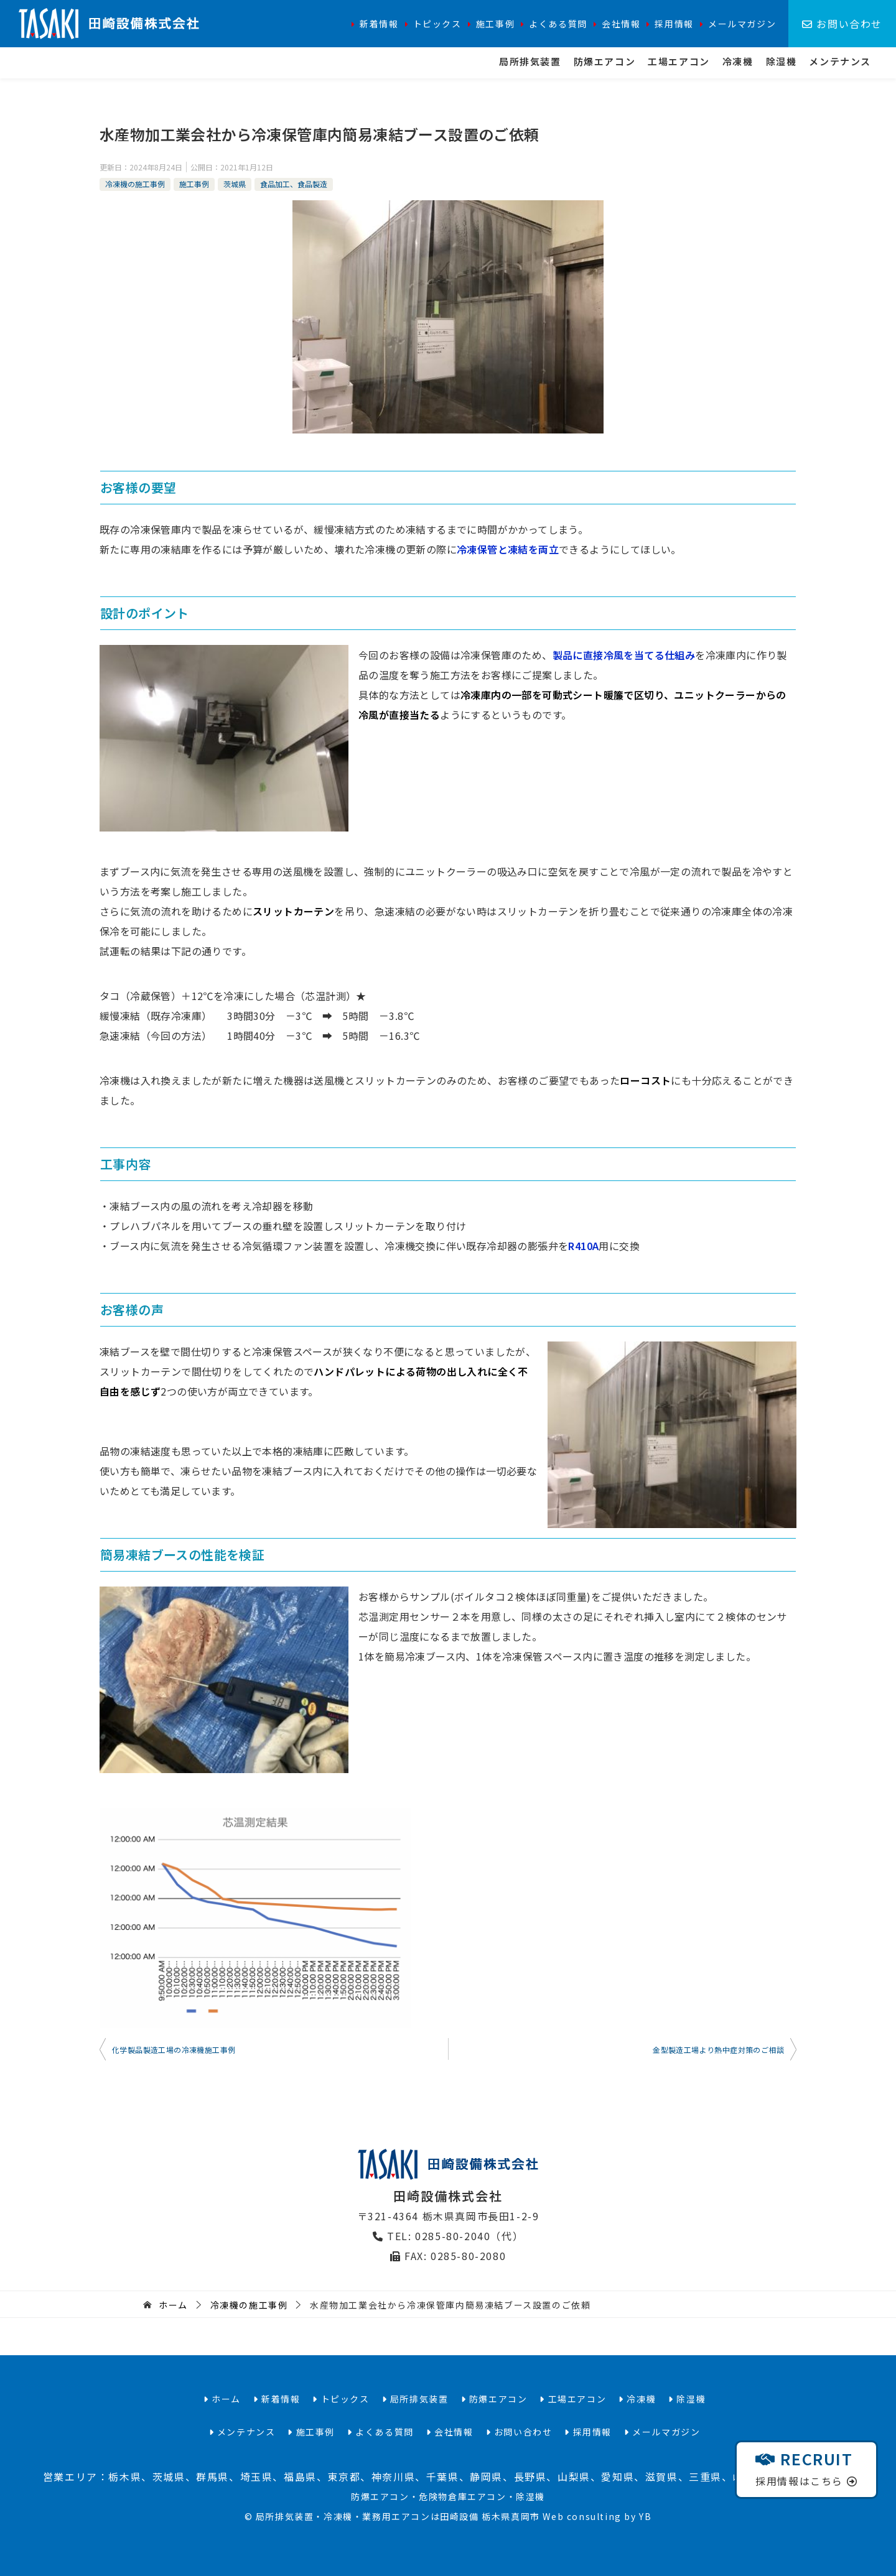 The image size is (896, 2576). I want to click on メンテナンス, so click(840, 61).